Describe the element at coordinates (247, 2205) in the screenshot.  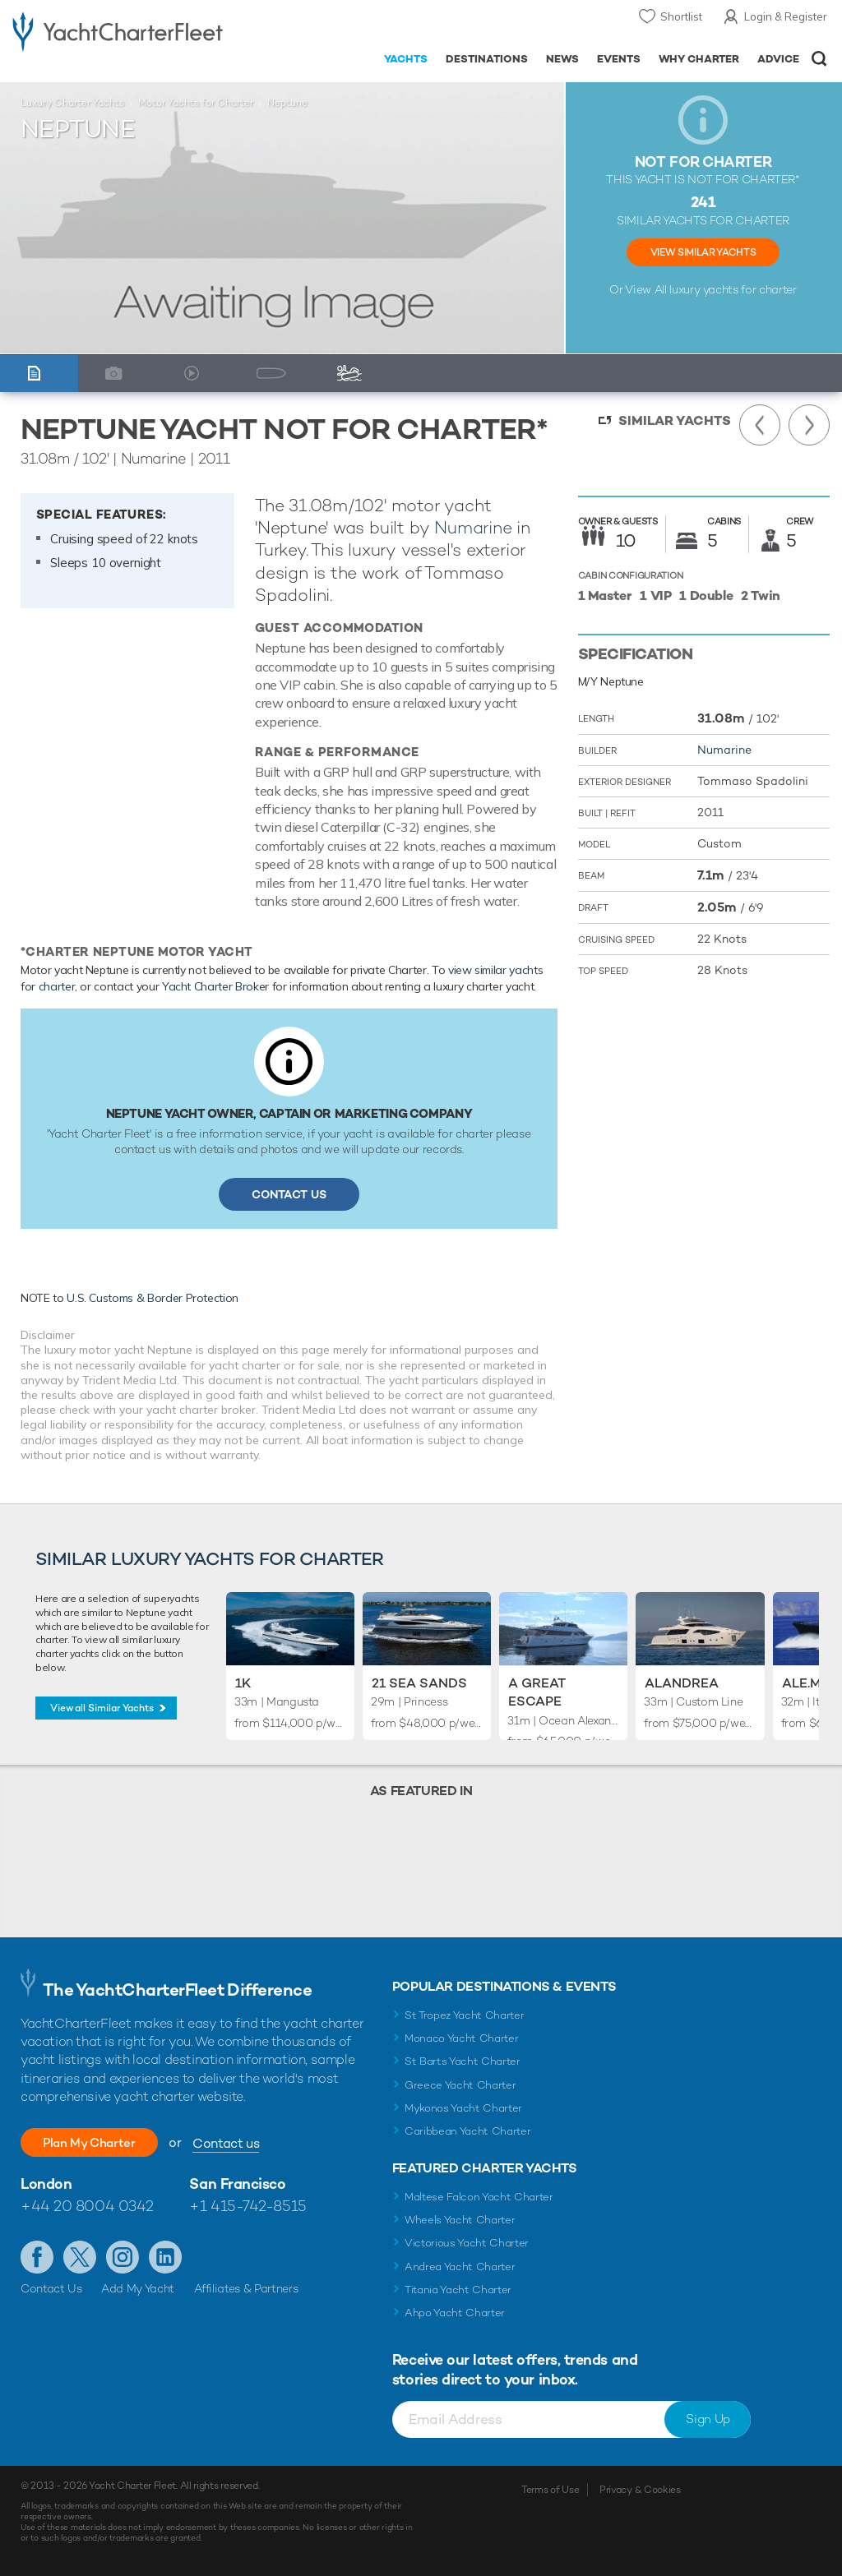
I see `+1 415-742-8515` at that location.